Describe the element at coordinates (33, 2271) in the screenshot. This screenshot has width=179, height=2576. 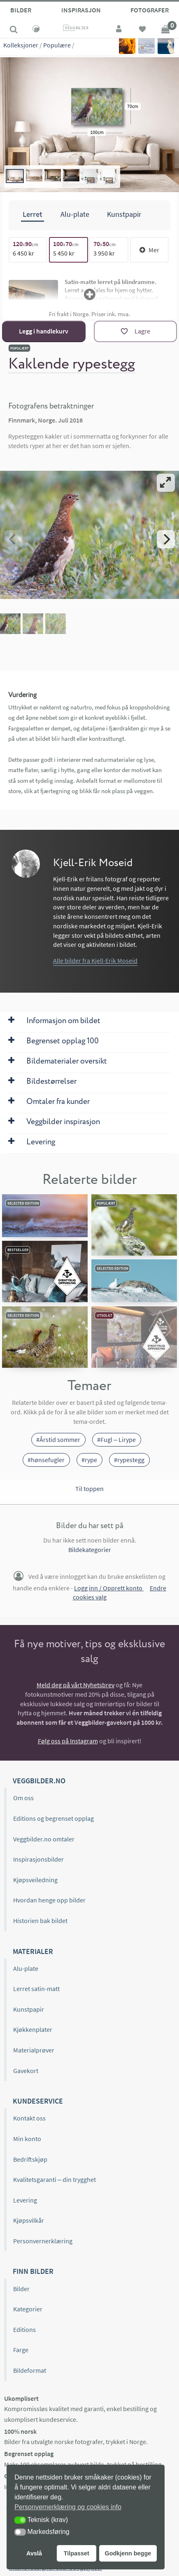
I see `Finn bilder` at that location.